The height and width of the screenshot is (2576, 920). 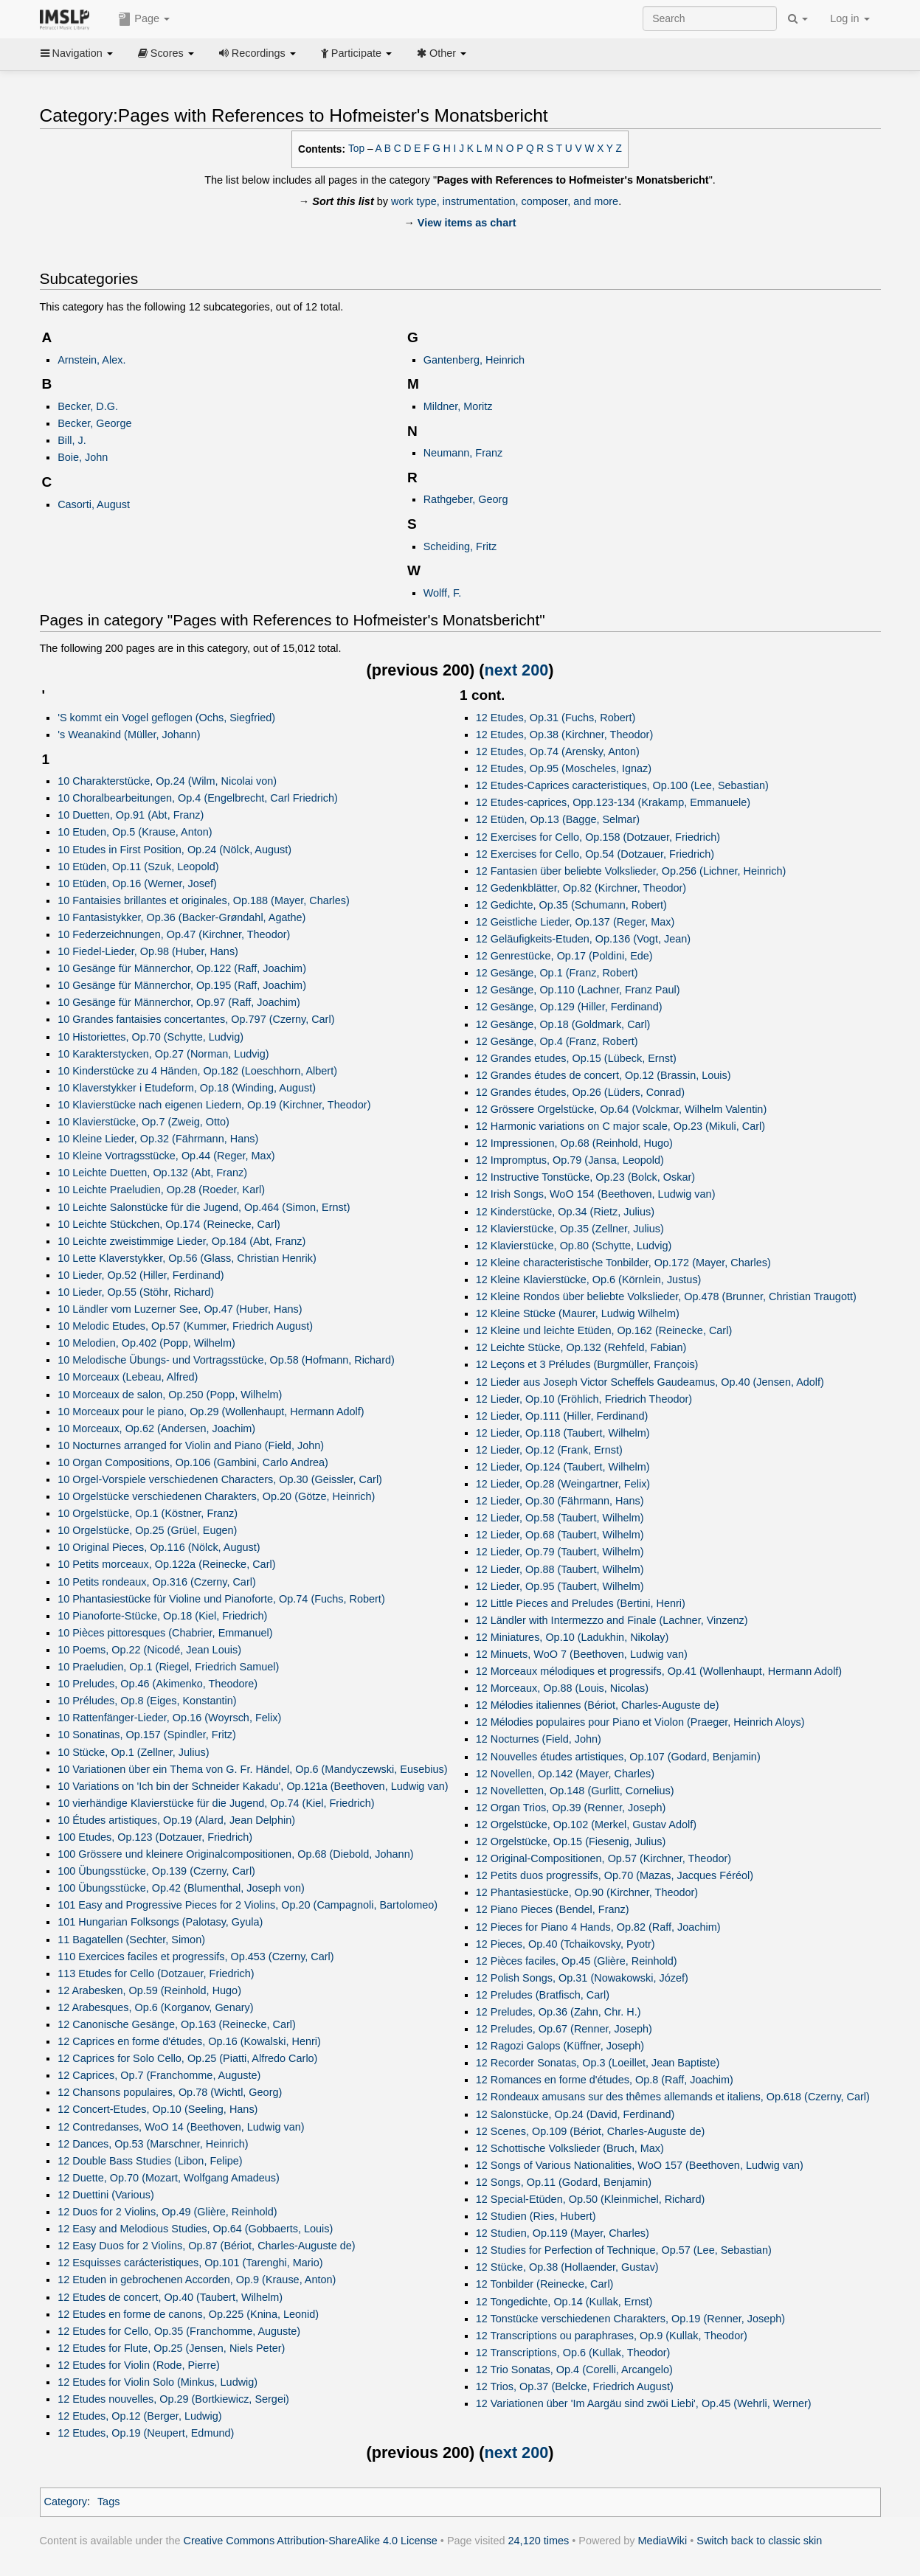 I want to click on 12 Etudes for Violin (Rode, Pierre), so click(x=139, y=2365).